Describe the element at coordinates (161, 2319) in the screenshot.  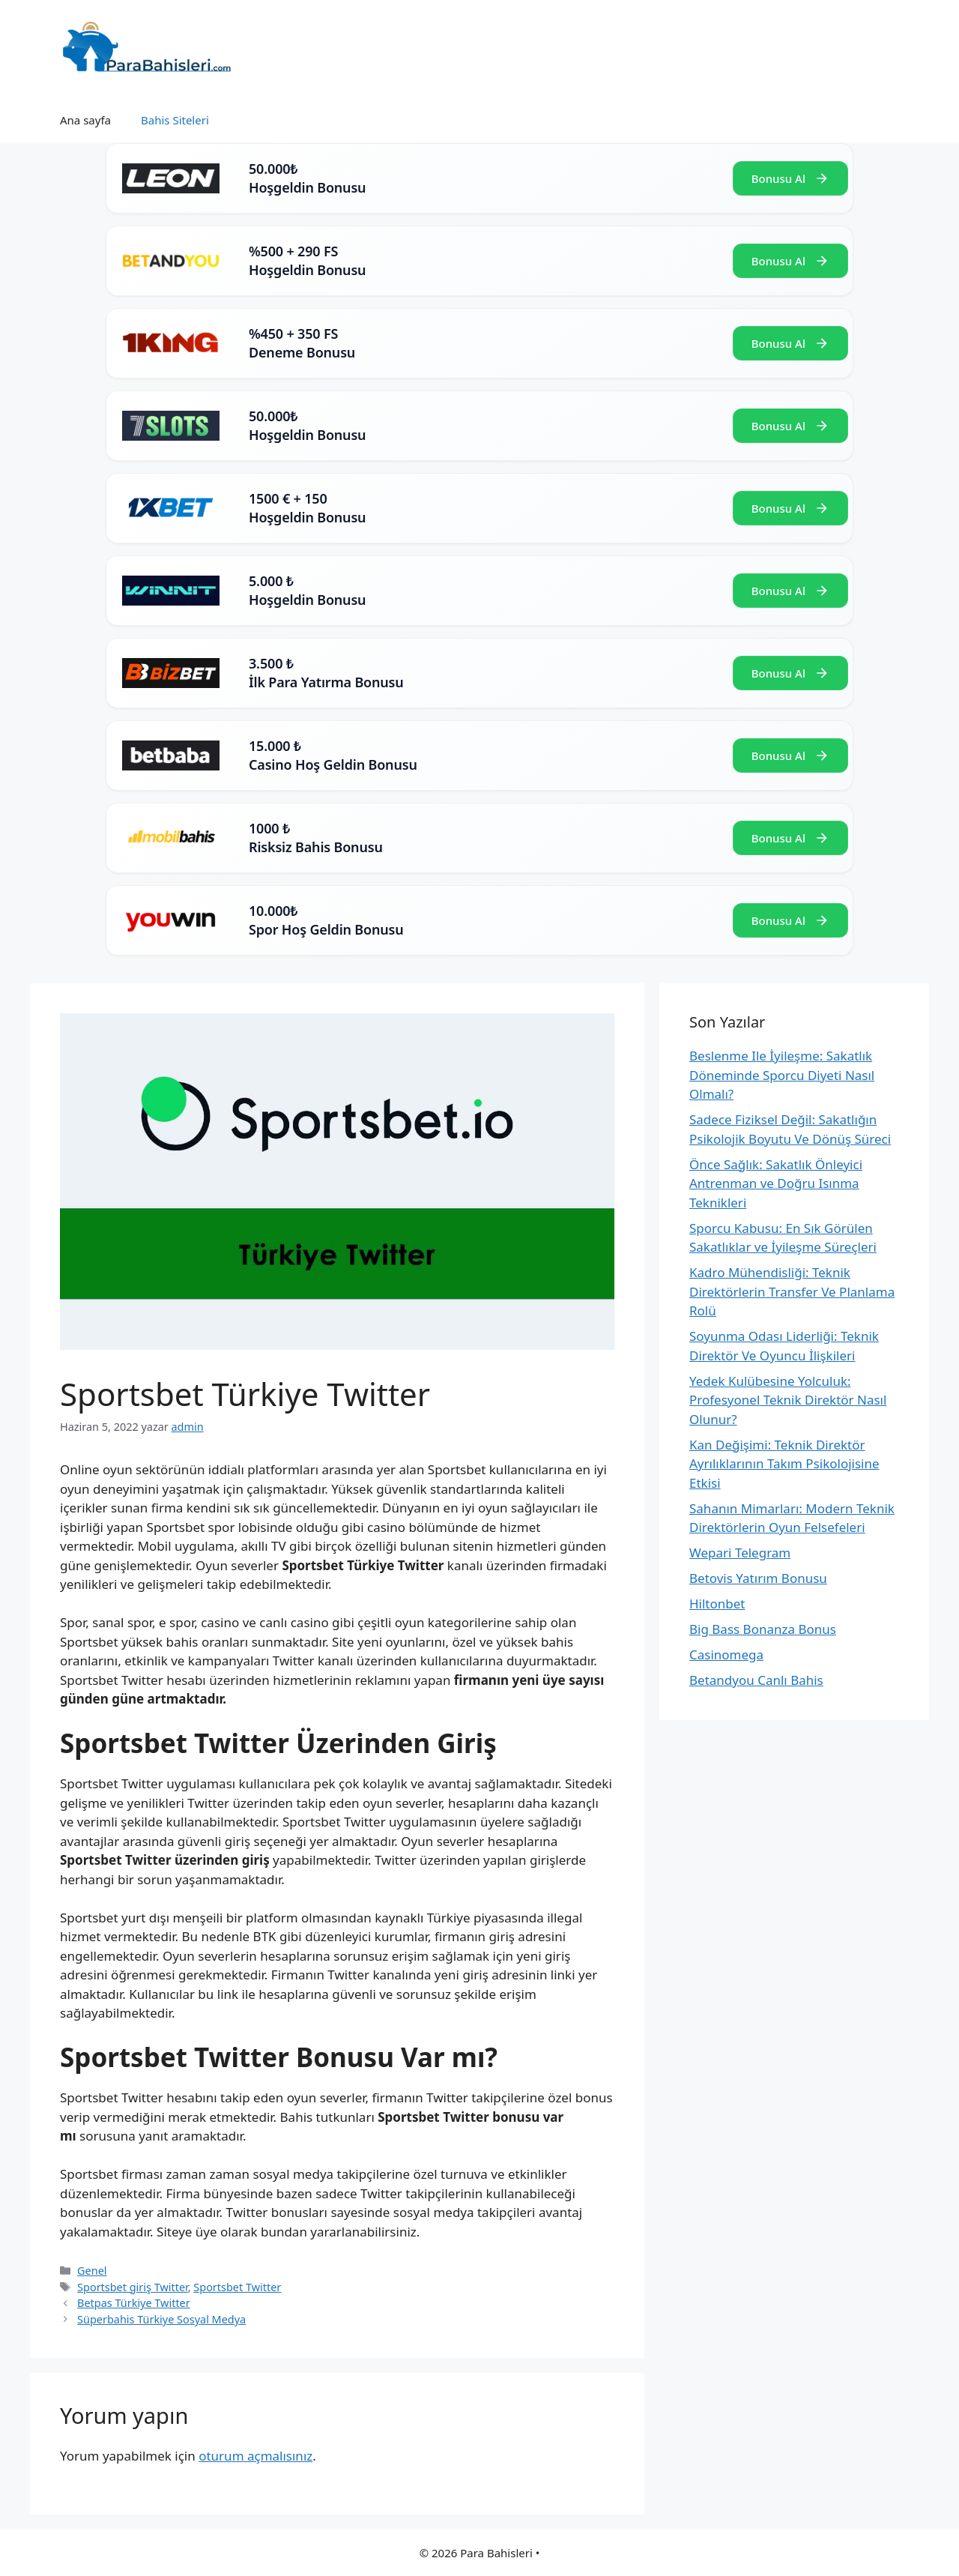
I see `Süperbahis Türkiye Sosyal Medya` at that location.